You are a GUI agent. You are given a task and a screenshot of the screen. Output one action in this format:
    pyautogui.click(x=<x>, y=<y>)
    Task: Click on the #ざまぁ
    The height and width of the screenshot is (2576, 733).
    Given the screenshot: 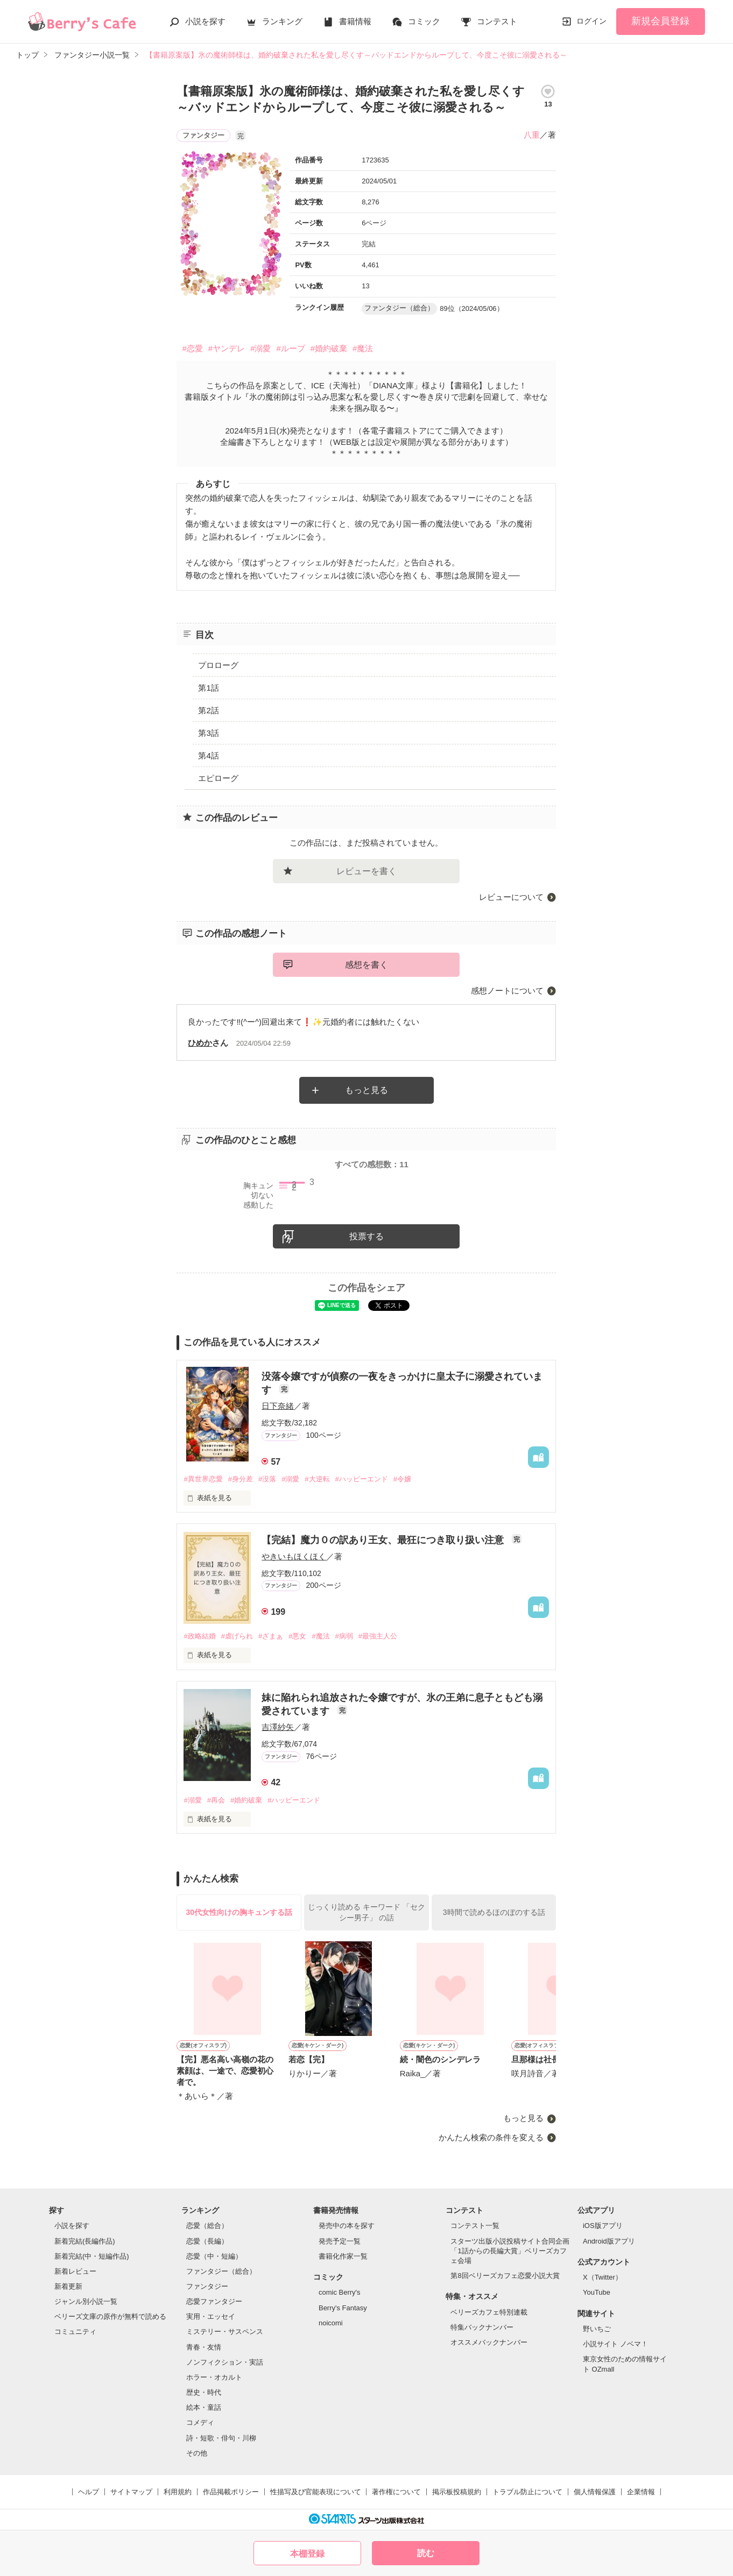 What is the action you would take?
    pyautogui.click(x=270, y=1636)
    